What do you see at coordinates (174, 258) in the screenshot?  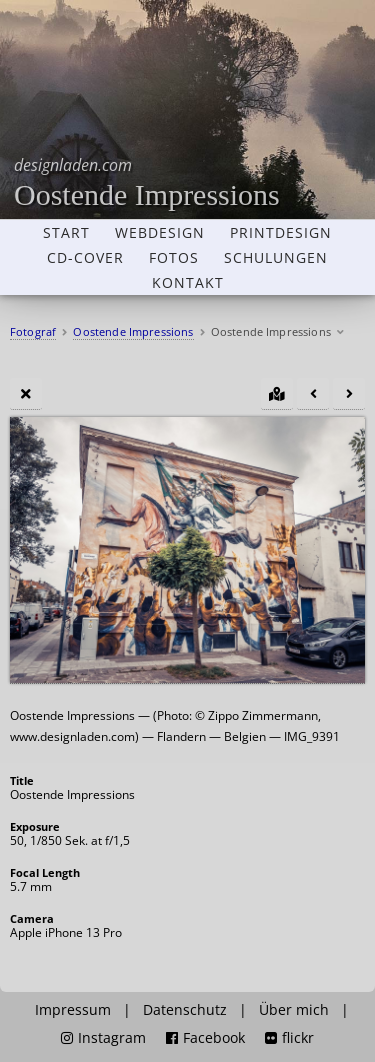 I see `Fotos` at bounding box center [174, 258].